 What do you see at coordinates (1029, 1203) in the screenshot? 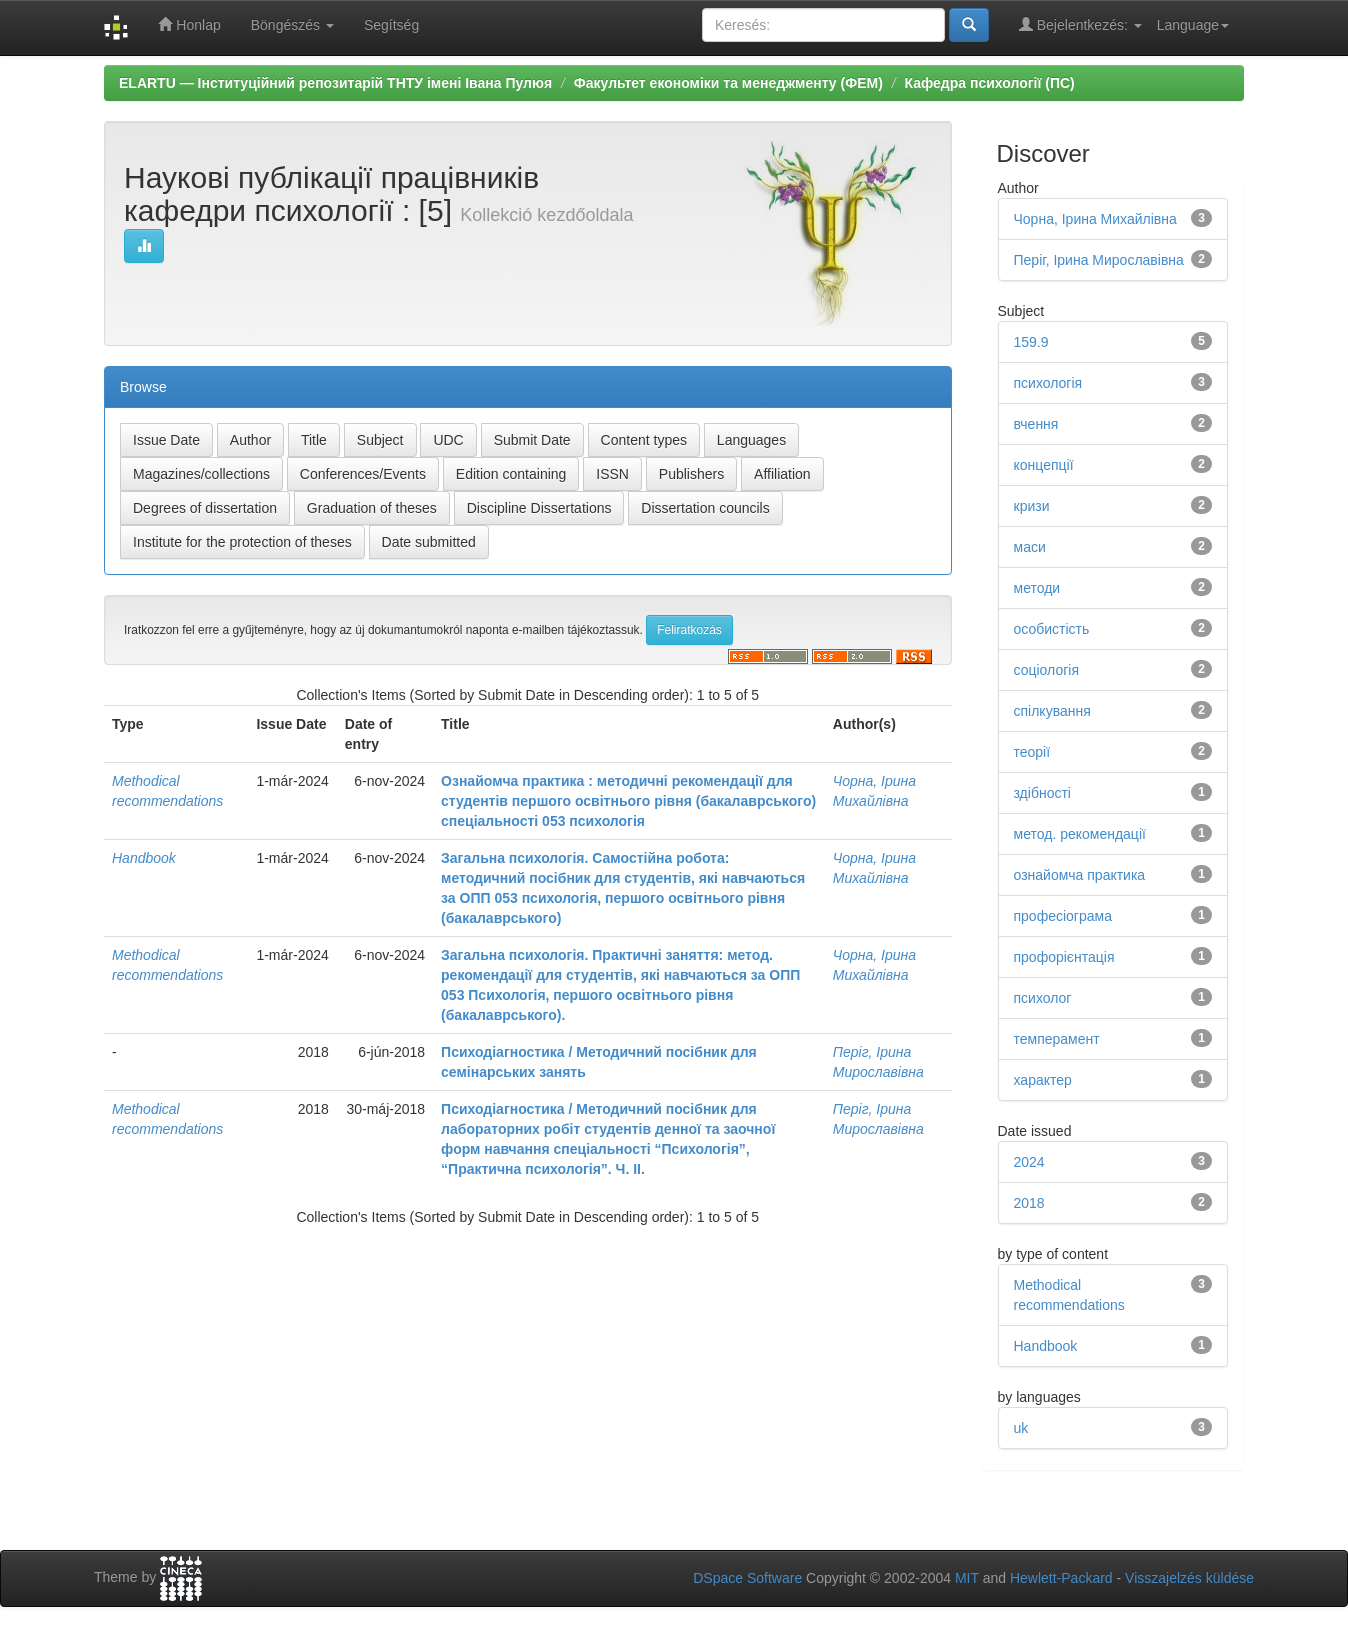
I see `2018` at bounding box center [1029, 1203].